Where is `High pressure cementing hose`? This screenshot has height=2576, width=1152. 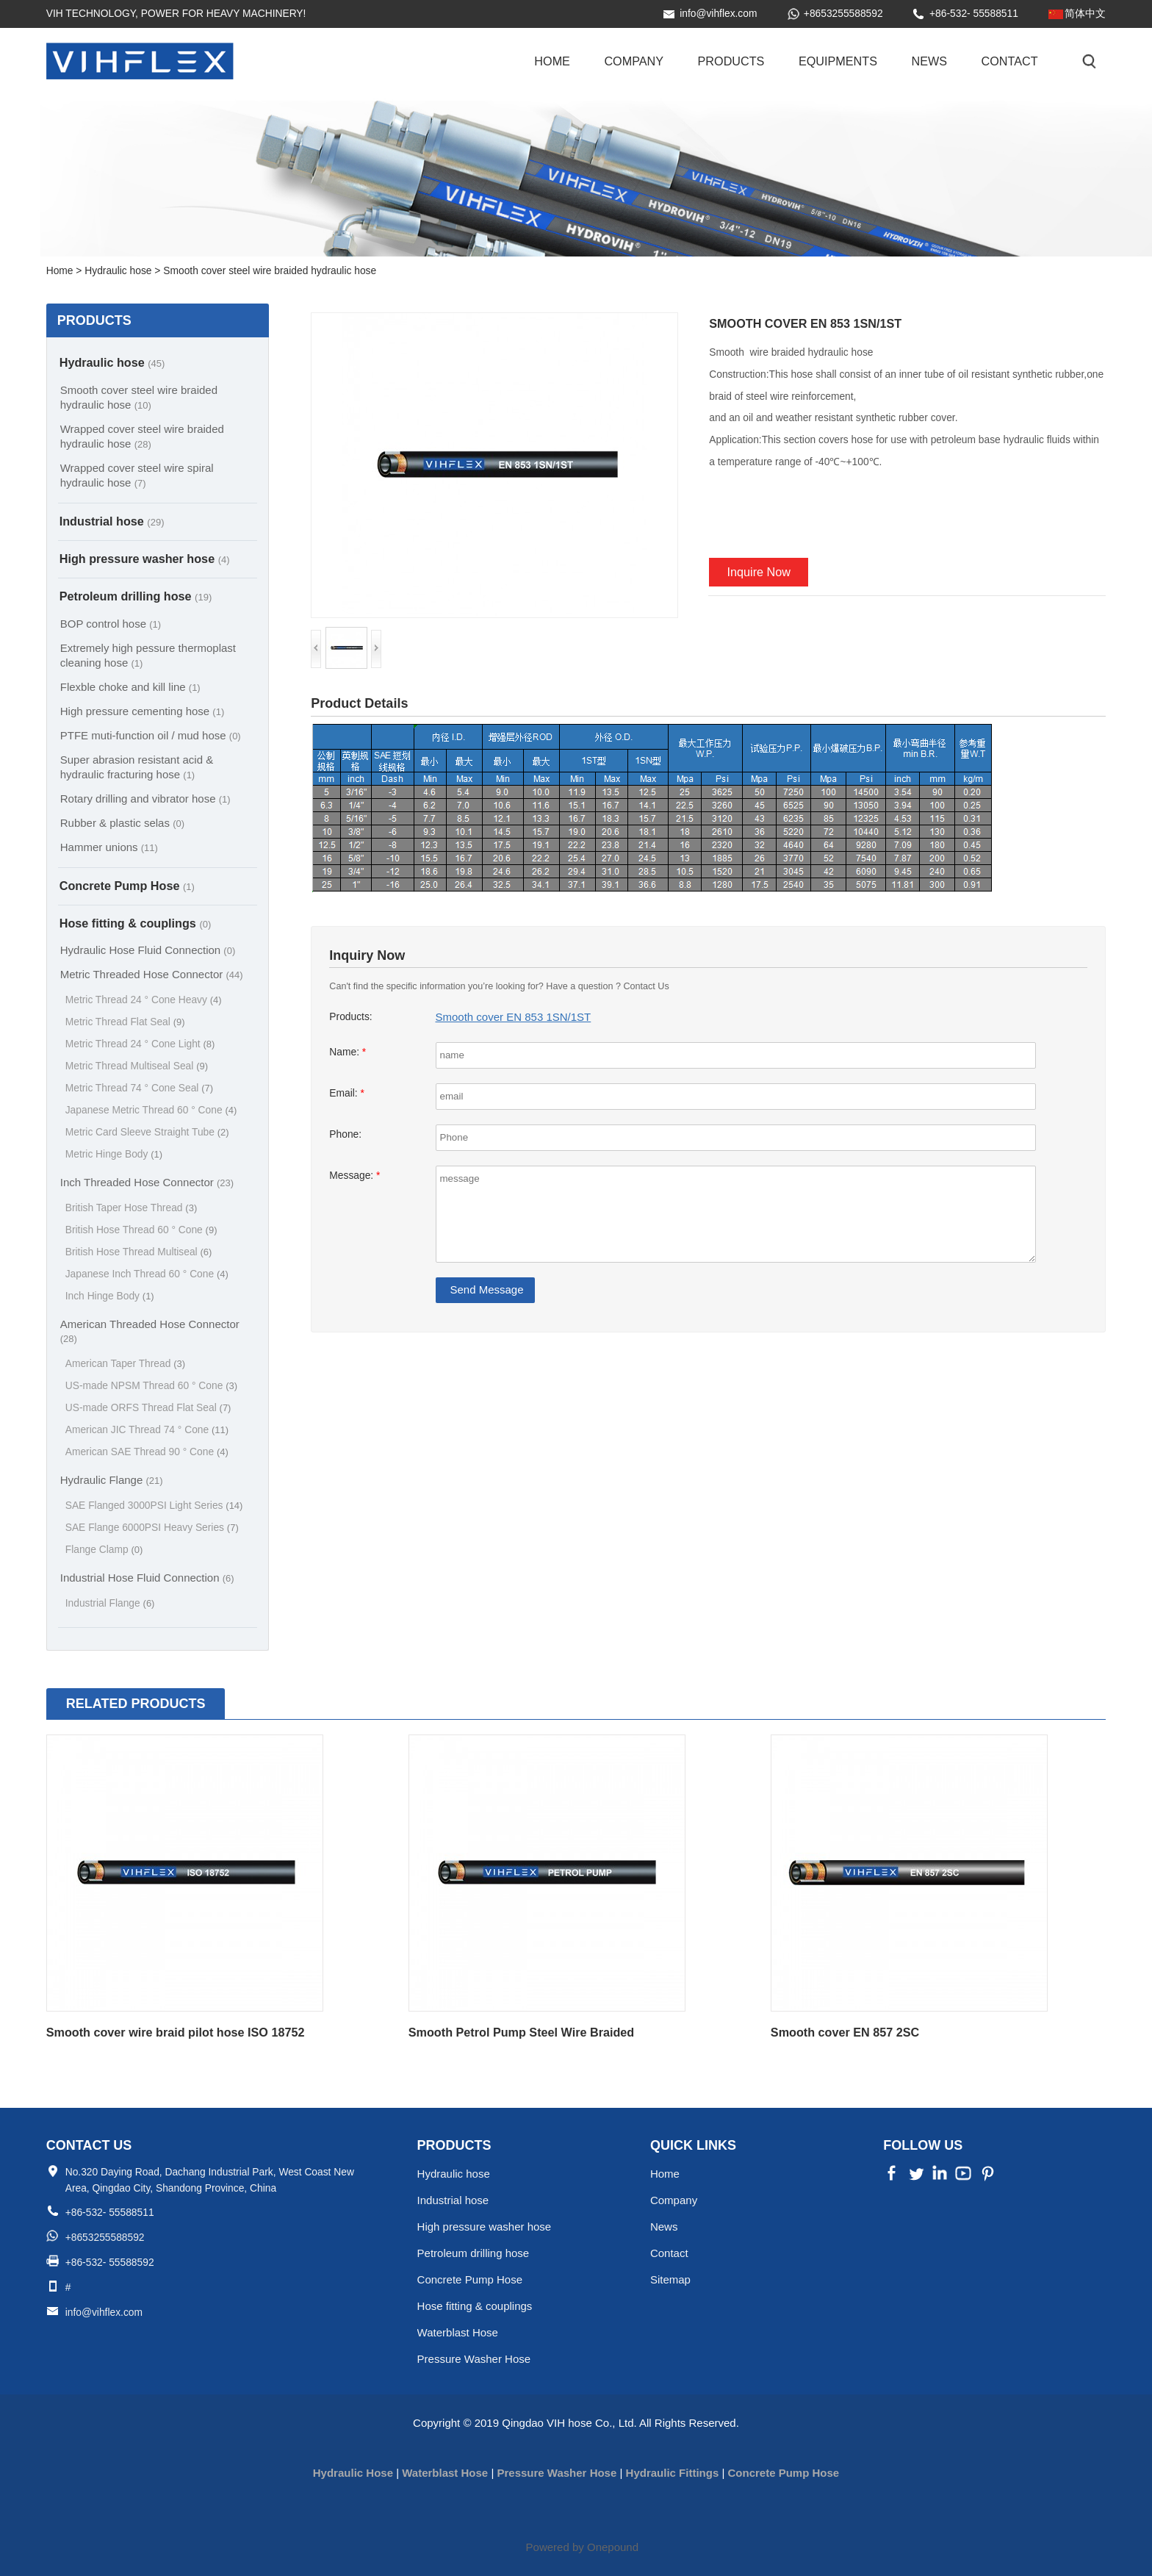
High pressure cementing hose is located at coordinates (142, 711).